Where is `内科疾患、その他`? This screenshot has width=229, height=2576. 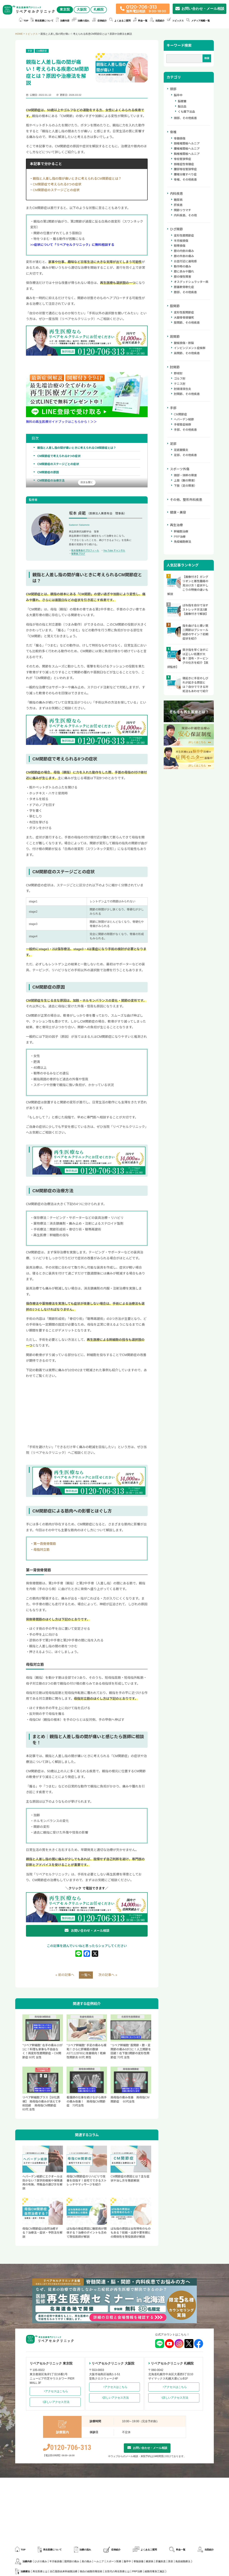
内科疾患、その他 is located at coordinates (185, 215).